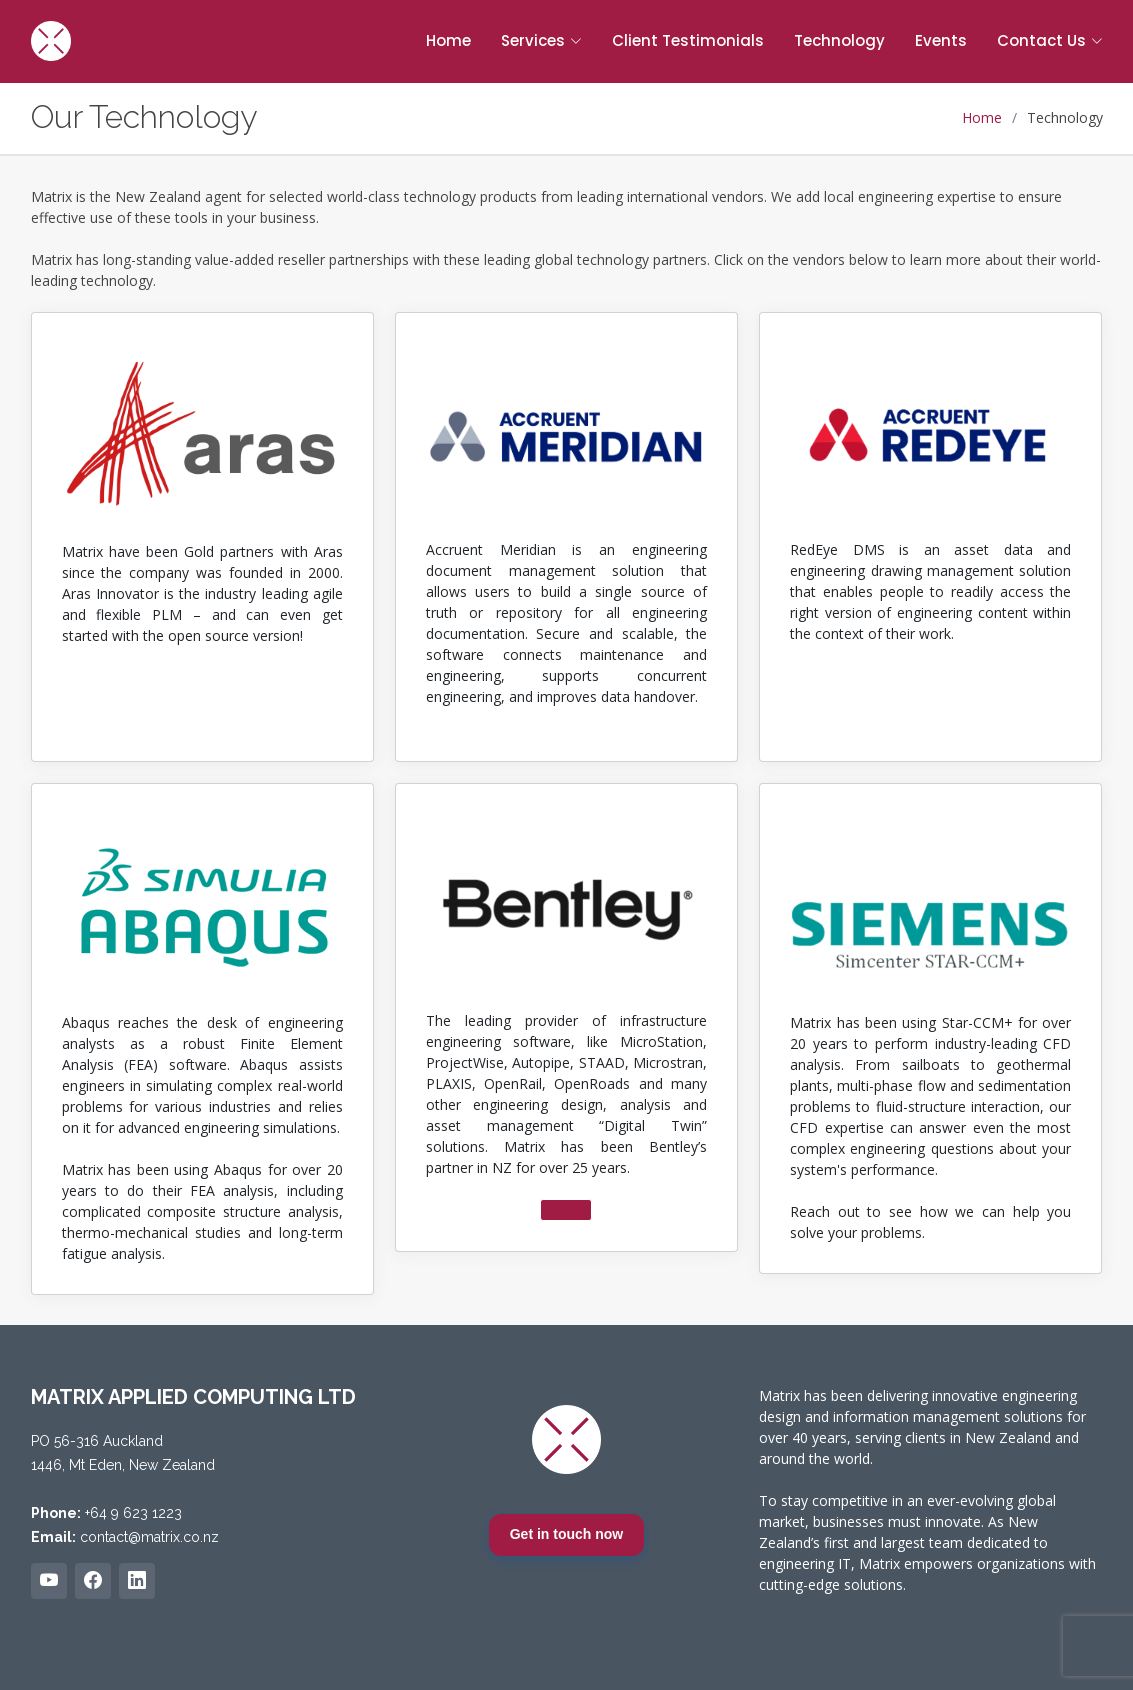  I want to click on contact@matrix.co.nz, so click(149, 1537).